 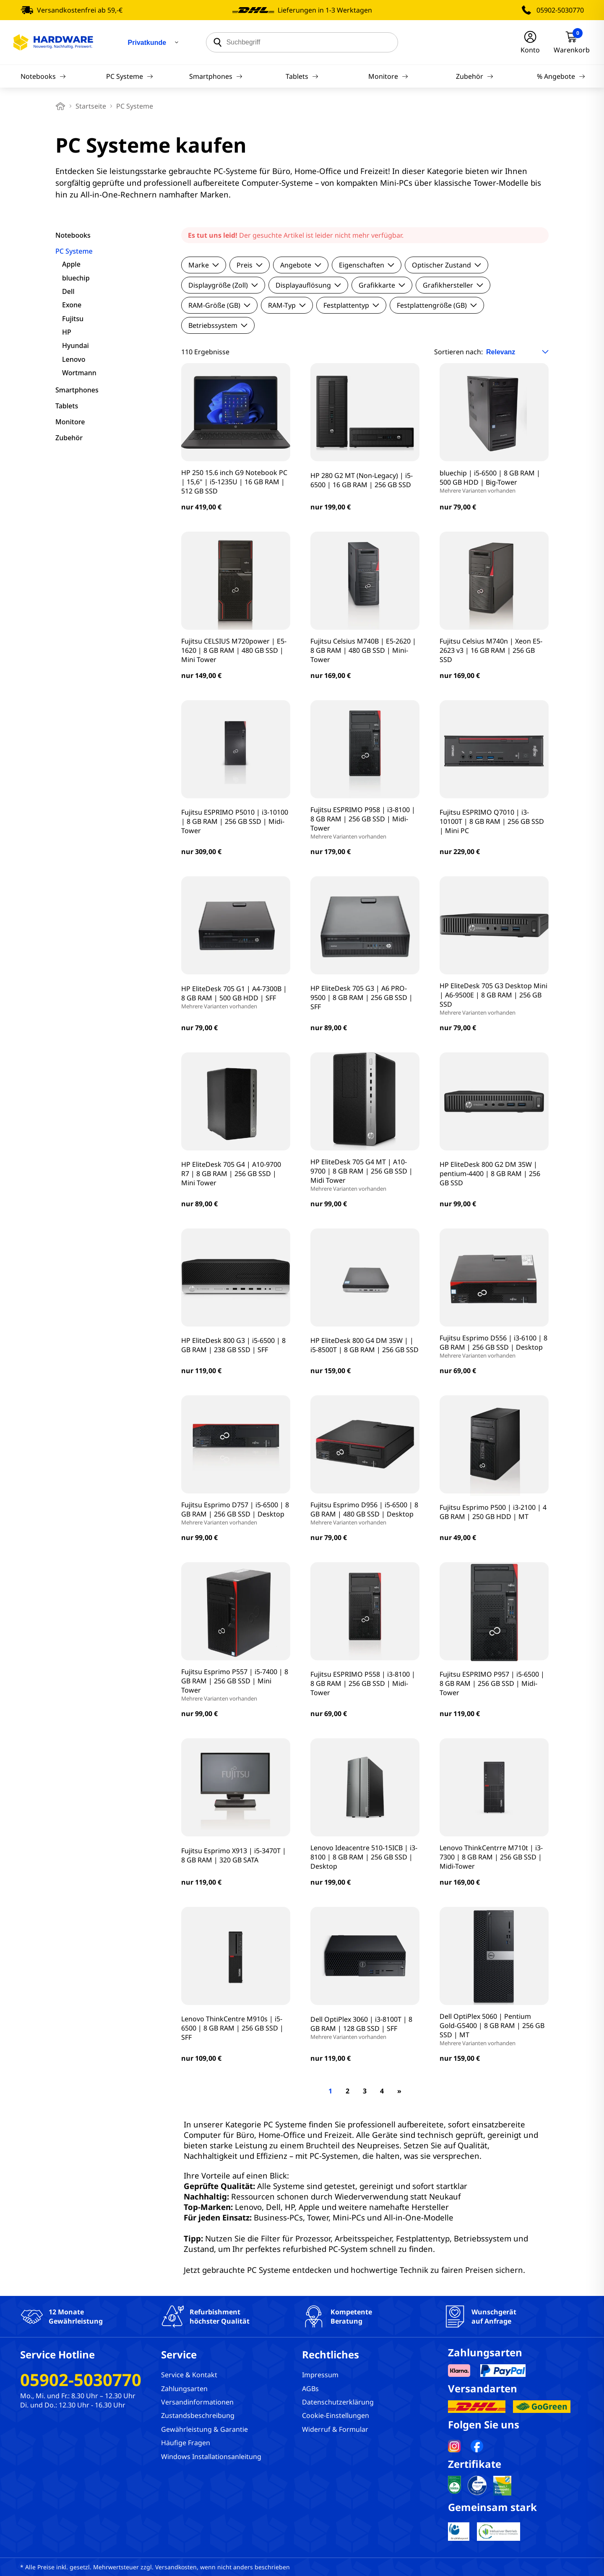 I want to click on Grafikhersteller, so click(x=453, y=285).